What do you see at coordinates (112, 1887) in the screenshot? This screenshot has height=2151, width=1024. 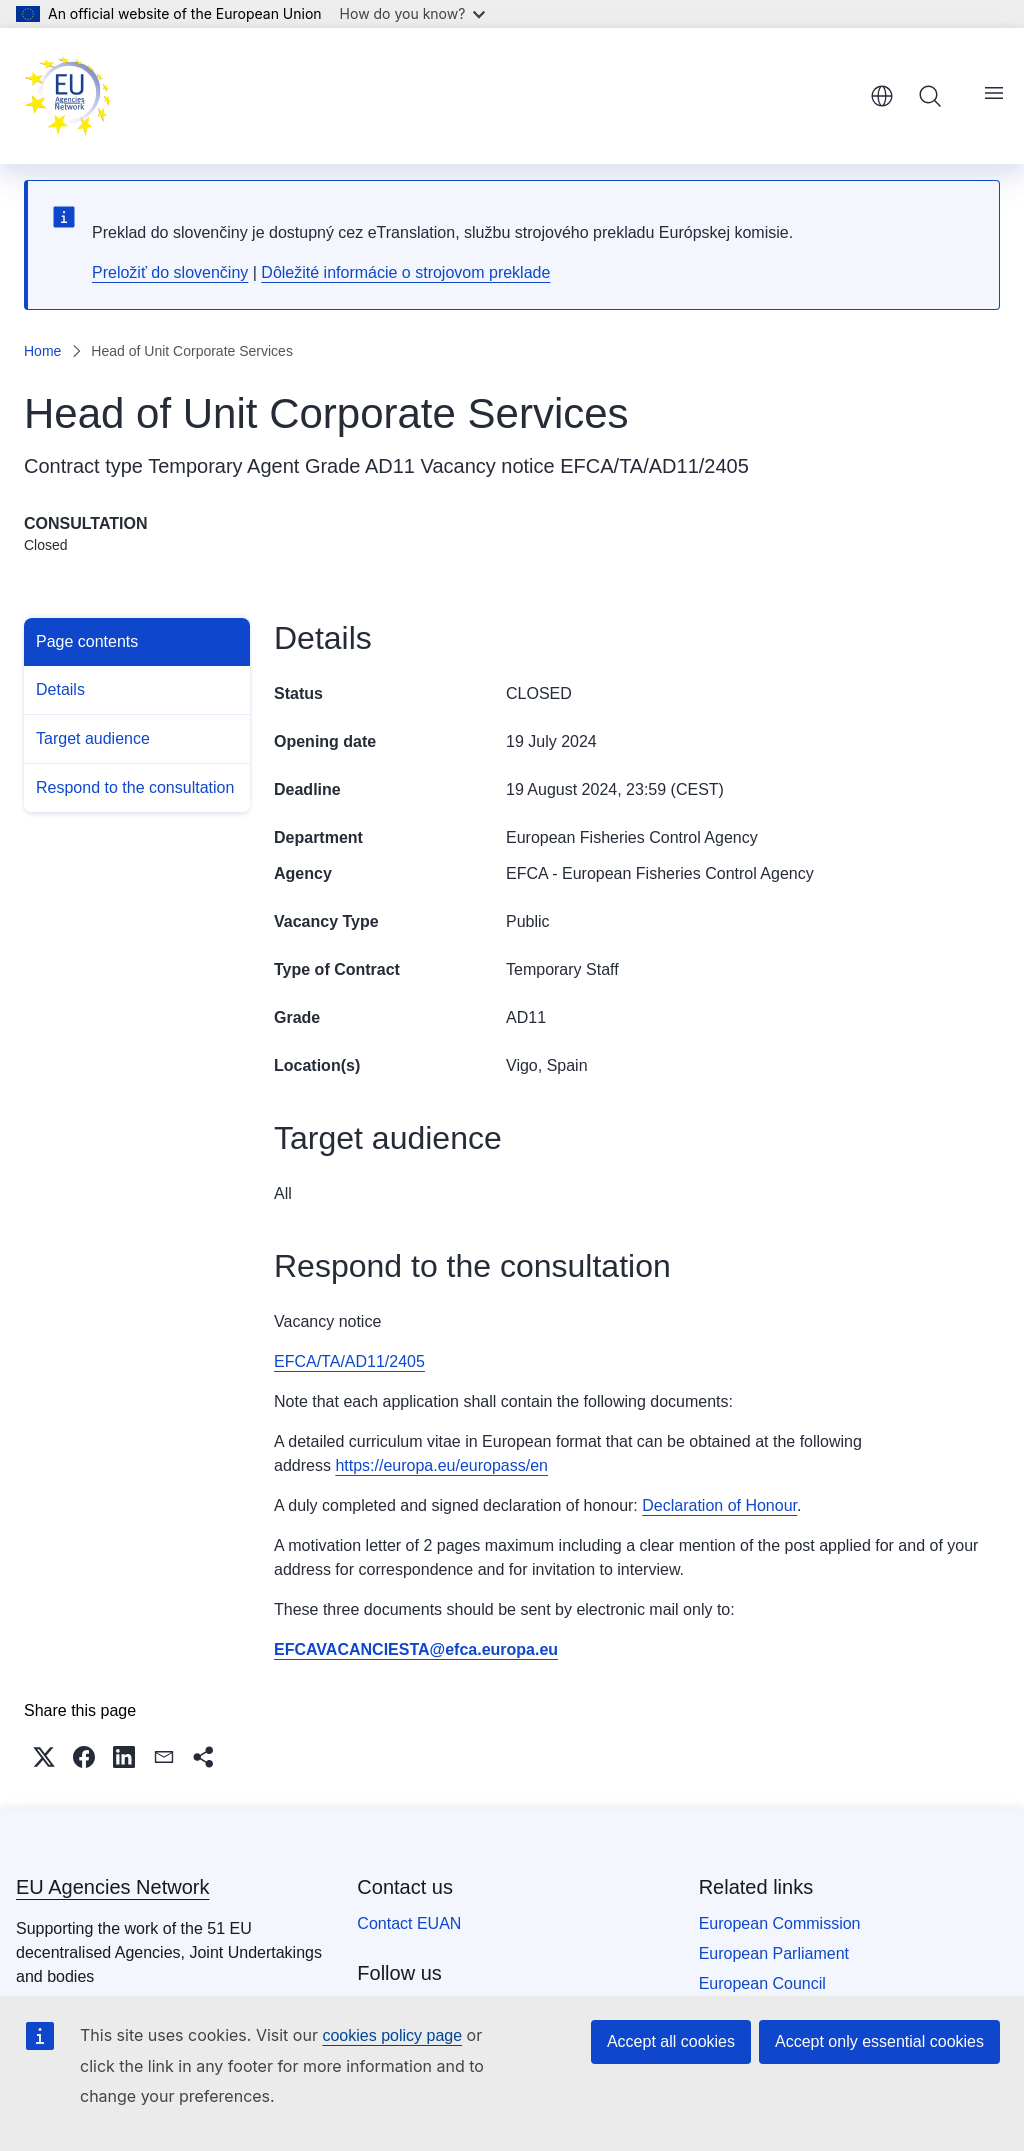 I see `EU Agencies Network` at bounding box center [112, 1887].